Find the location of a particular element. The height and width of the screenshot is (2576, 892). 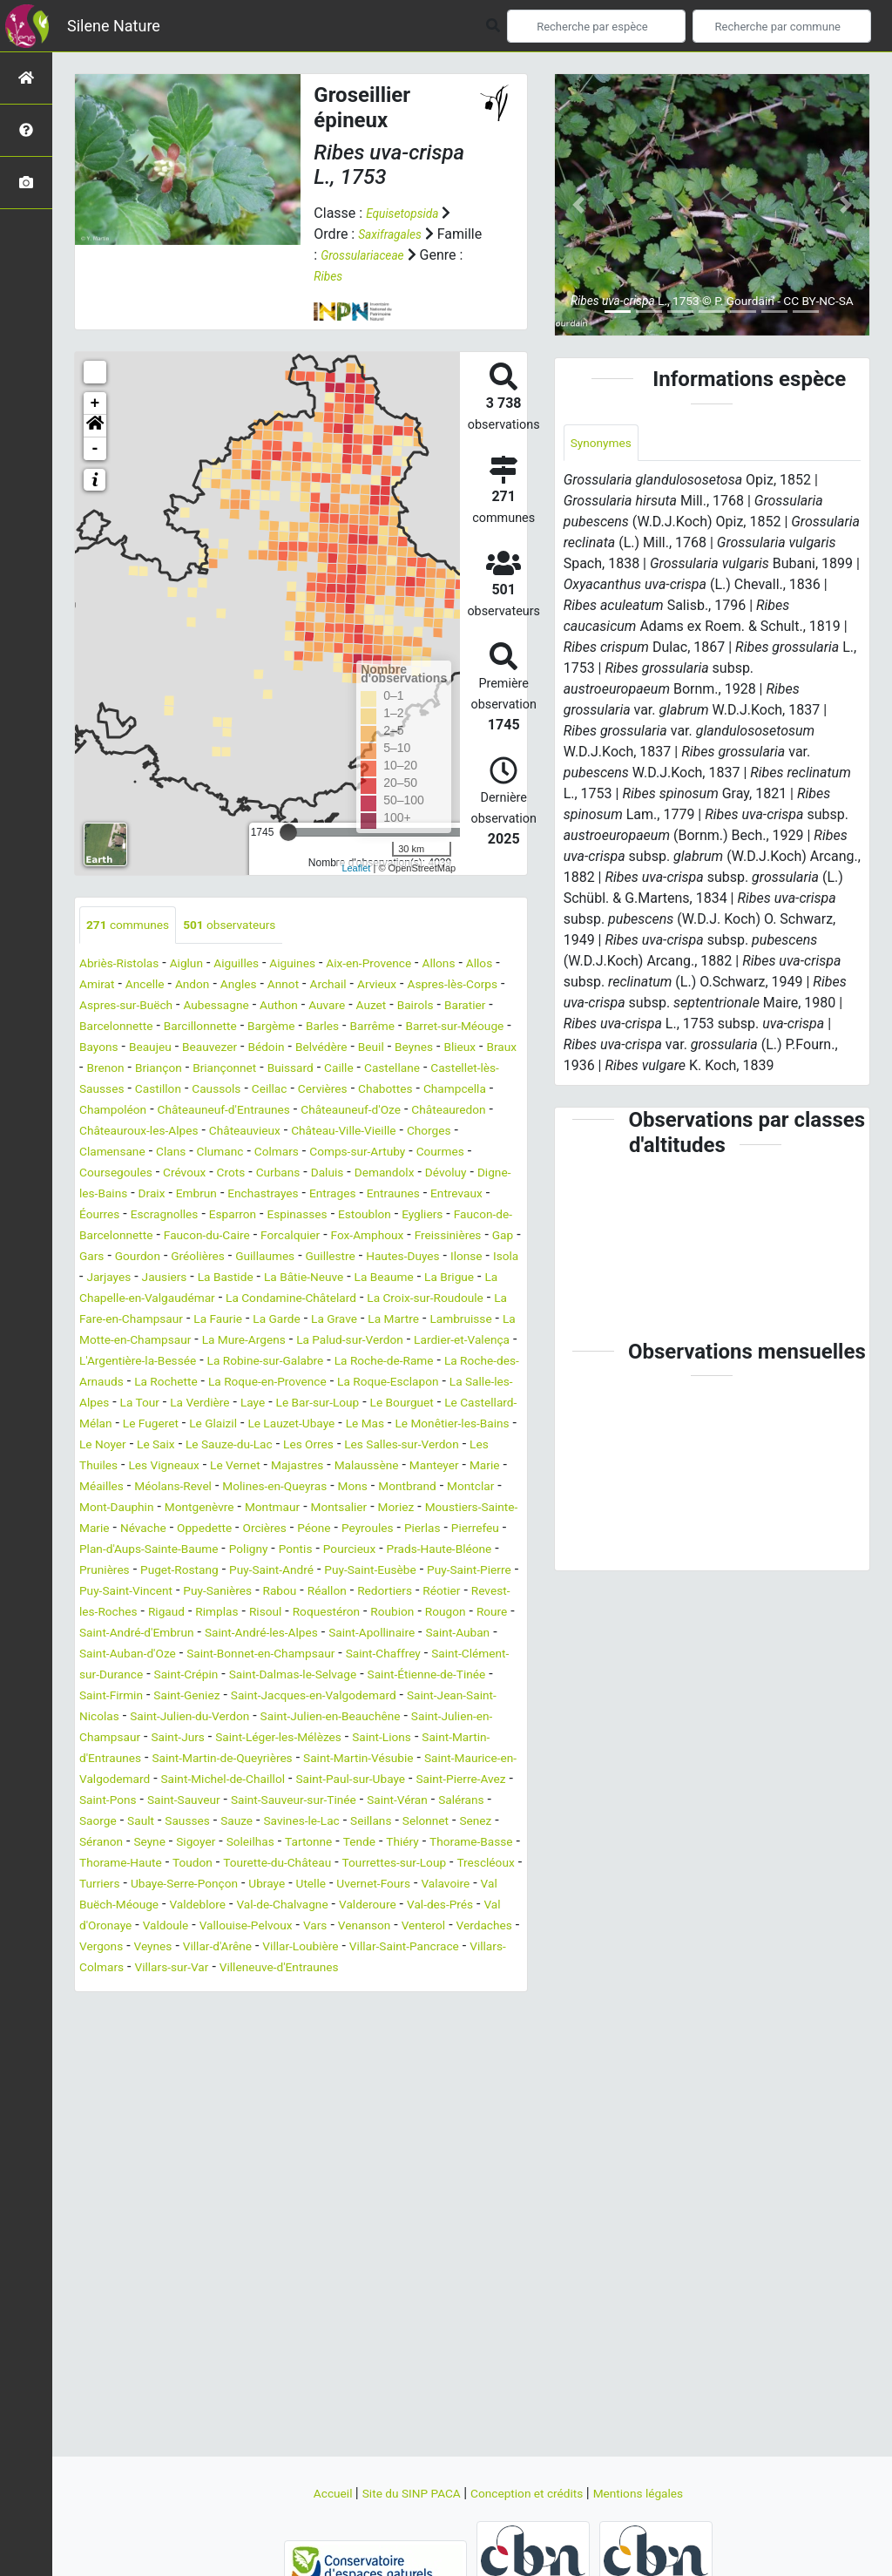

Soleilhas is located at coordinates (164, 1990).